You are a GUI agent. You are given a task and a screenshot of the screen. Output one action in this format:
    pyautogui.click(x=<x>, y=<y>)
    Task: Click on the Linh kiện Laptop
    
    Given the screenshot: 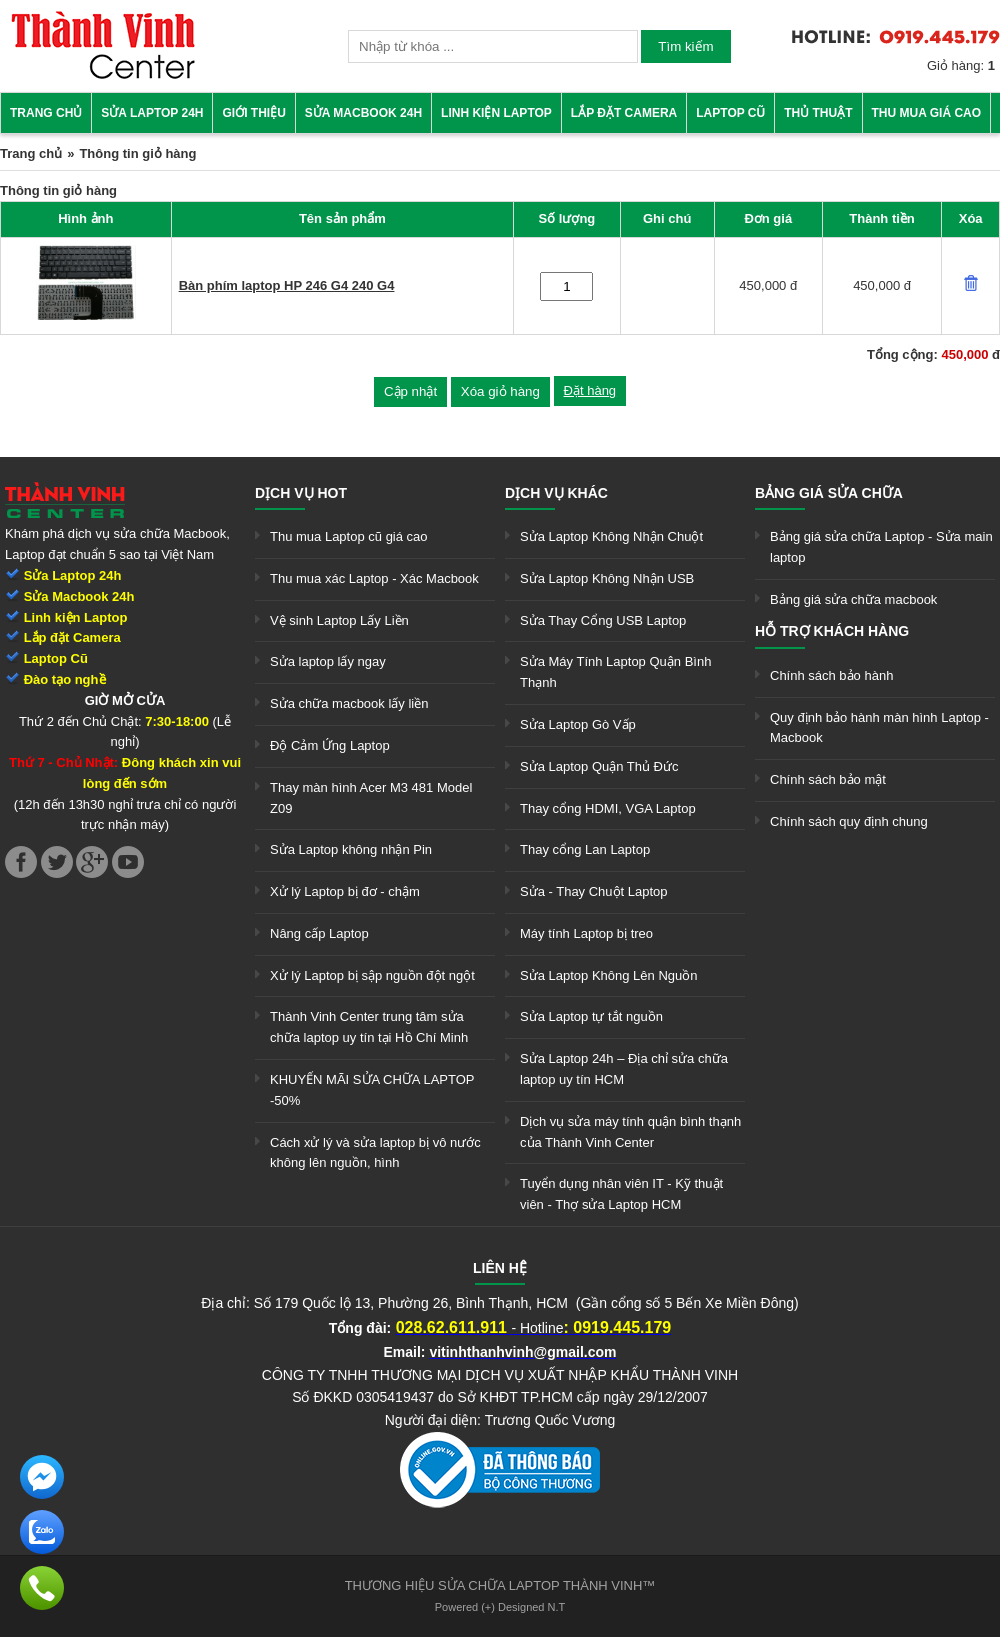 What is the action you would take?
    pyautogui.click(x=496, y=113)
    